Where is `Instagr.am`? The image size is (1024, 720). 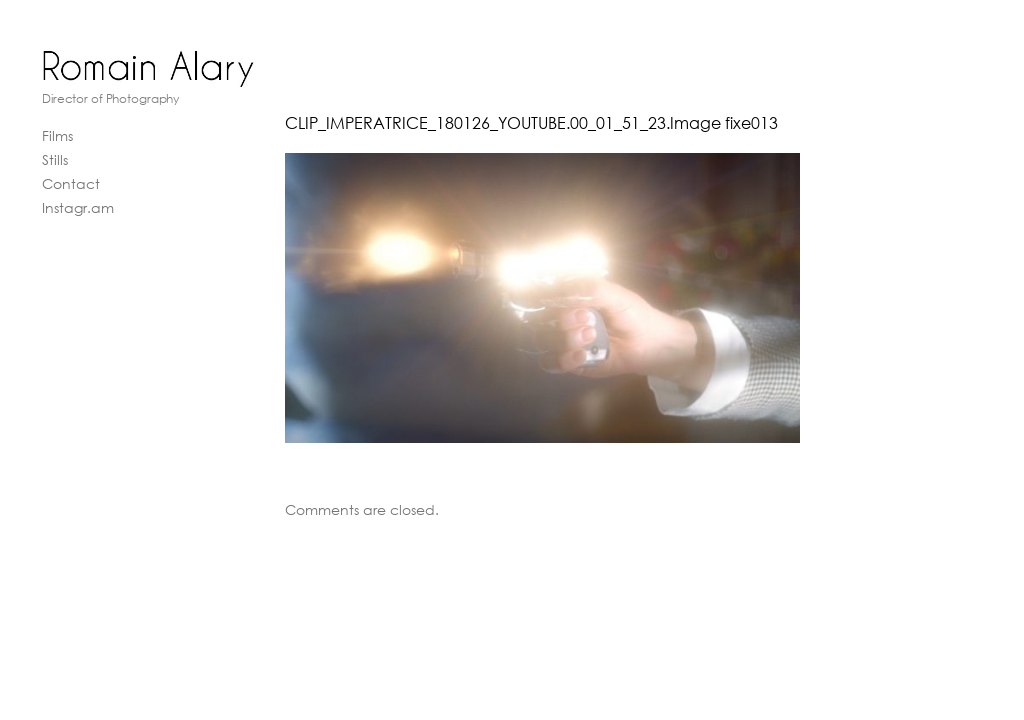
Instagr.am is located at coordinates (78, 207).